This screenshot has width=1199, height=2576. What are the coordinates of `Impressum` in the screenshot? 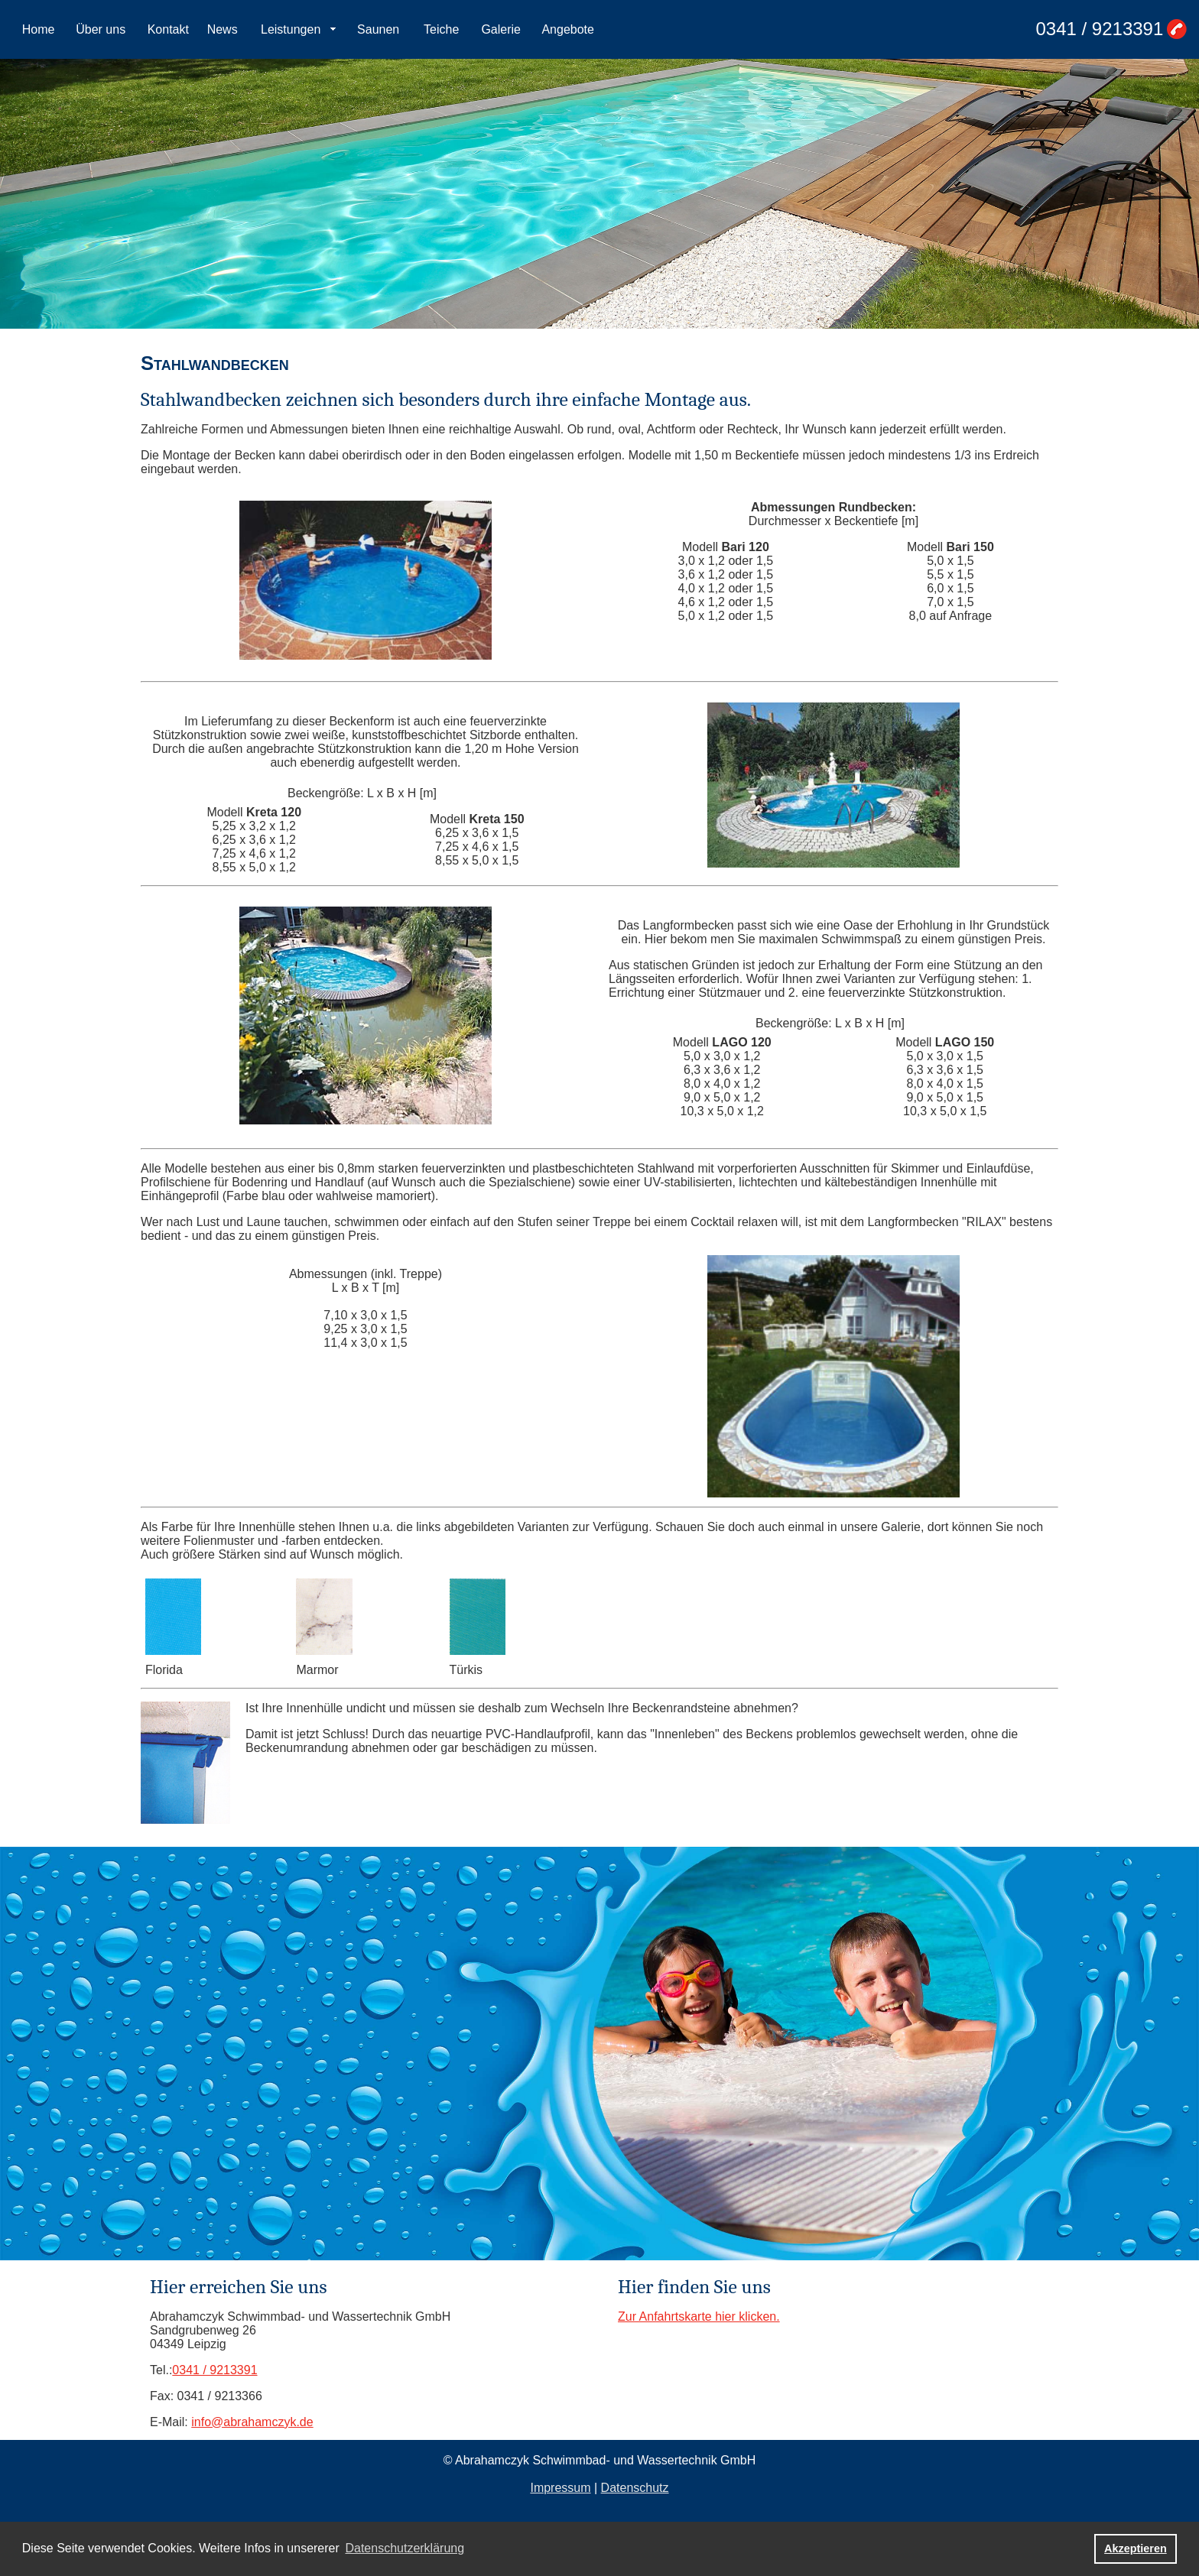 It's located at (560, 2487).